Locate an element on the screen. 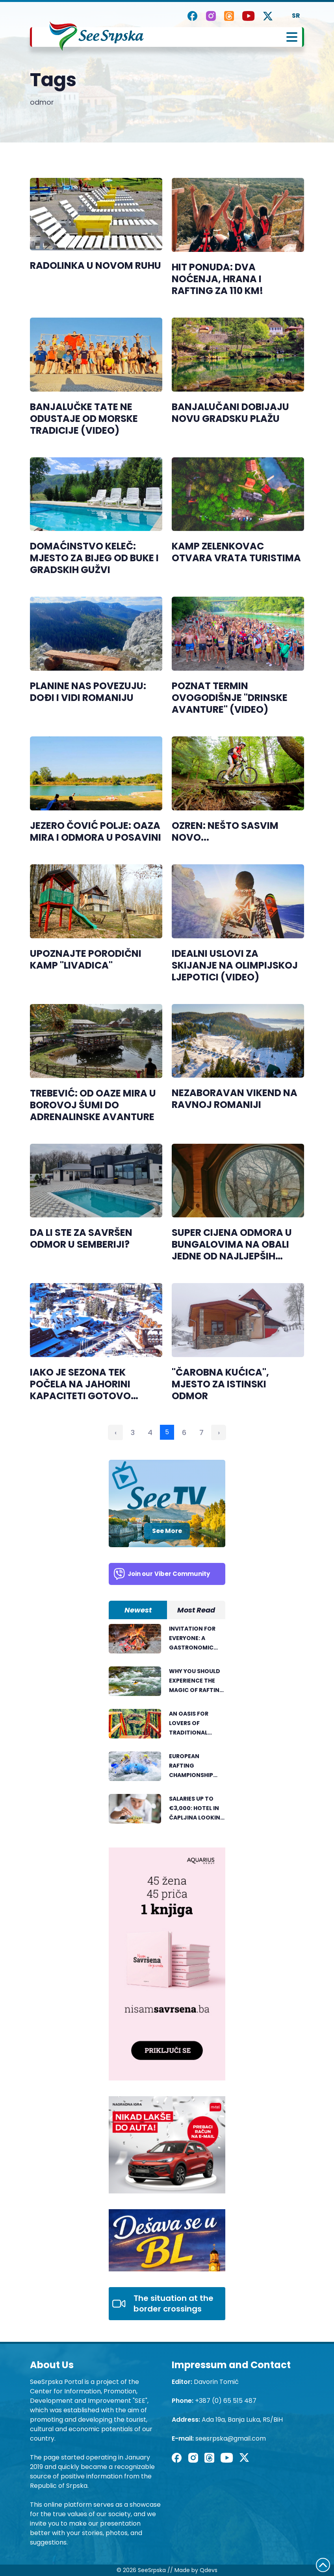  Ada 19a, Banja Luka, RS/BiH is located at coordinates (242, 2419).